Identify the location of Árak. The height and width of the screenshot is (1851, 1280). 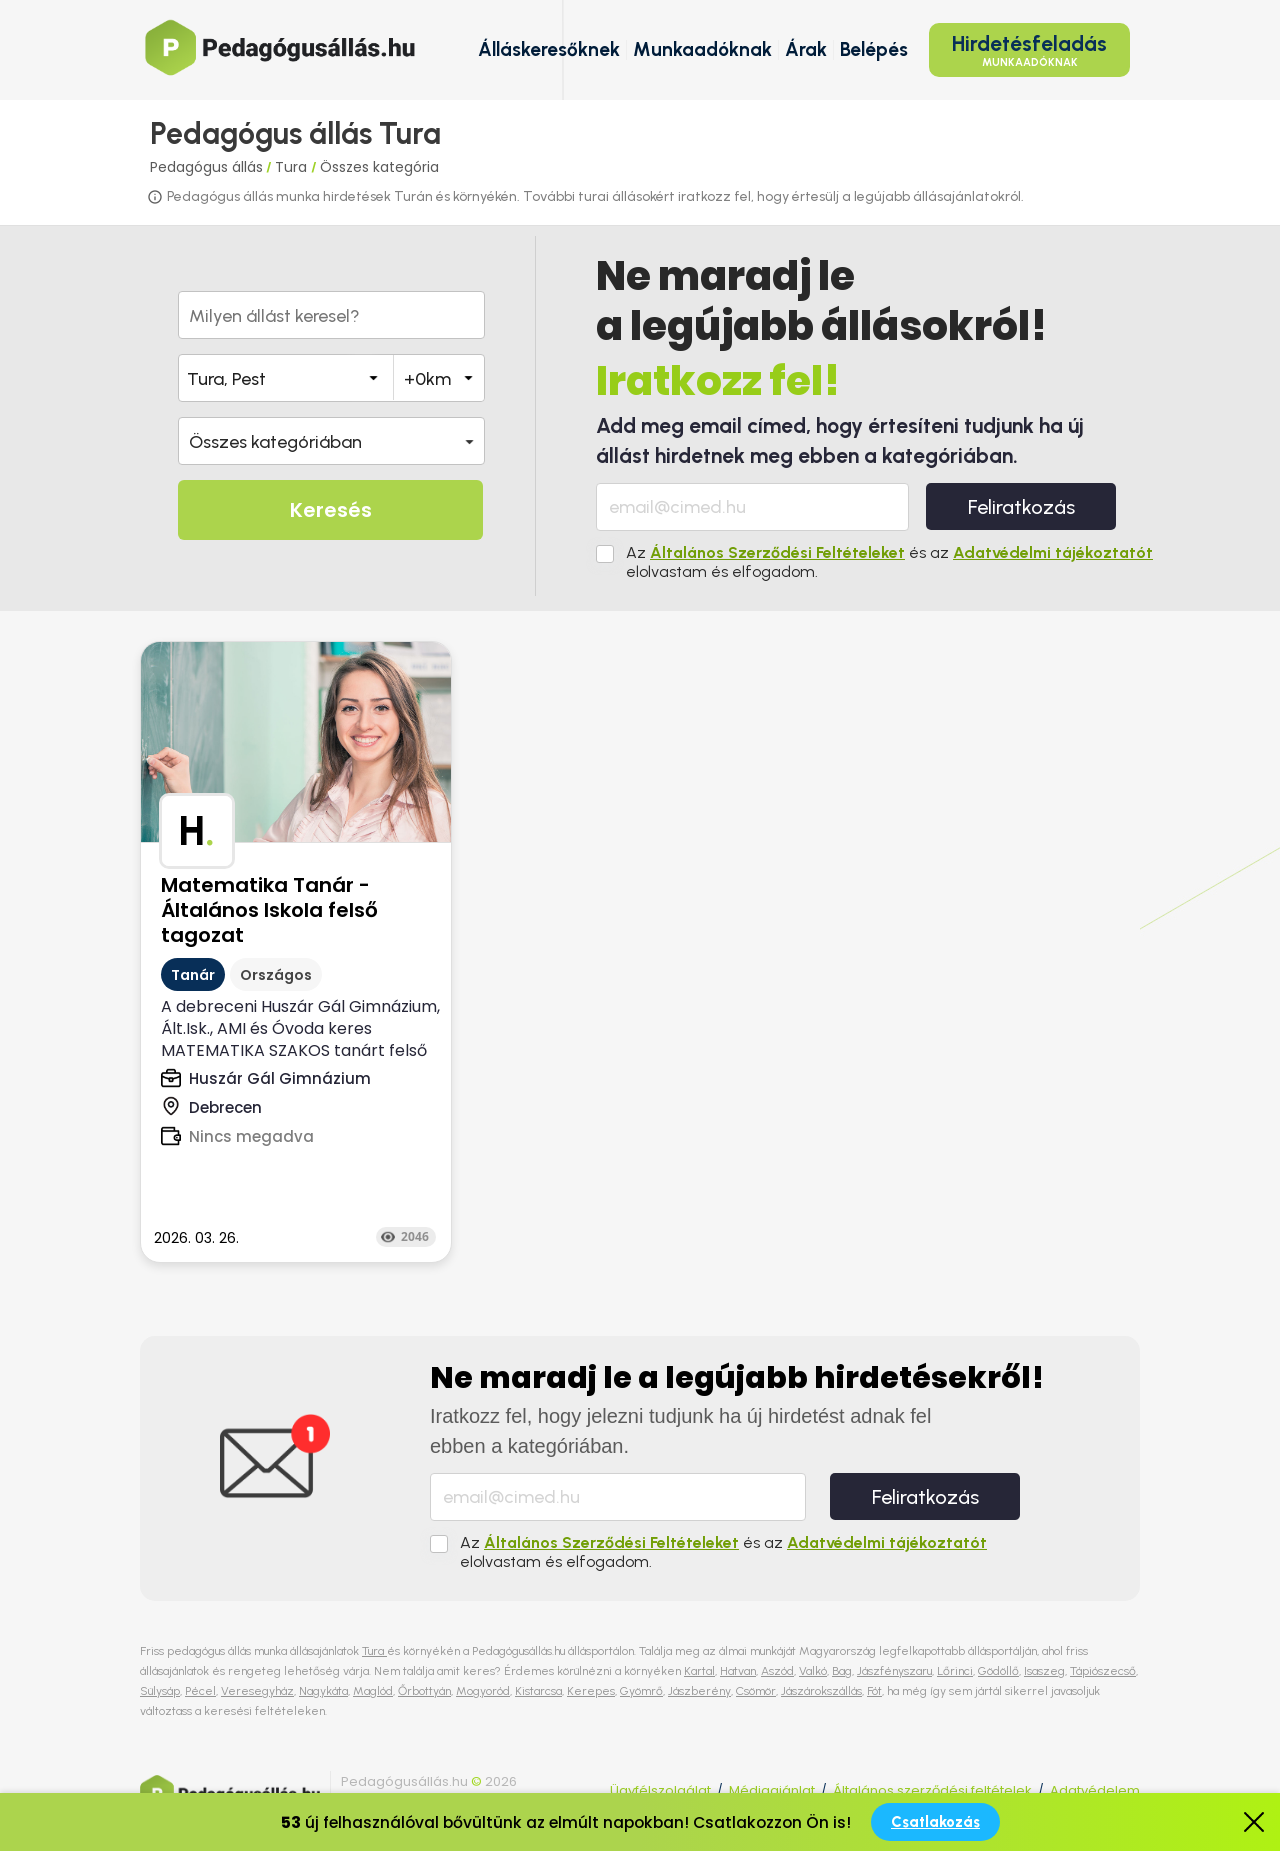
(806, 49).